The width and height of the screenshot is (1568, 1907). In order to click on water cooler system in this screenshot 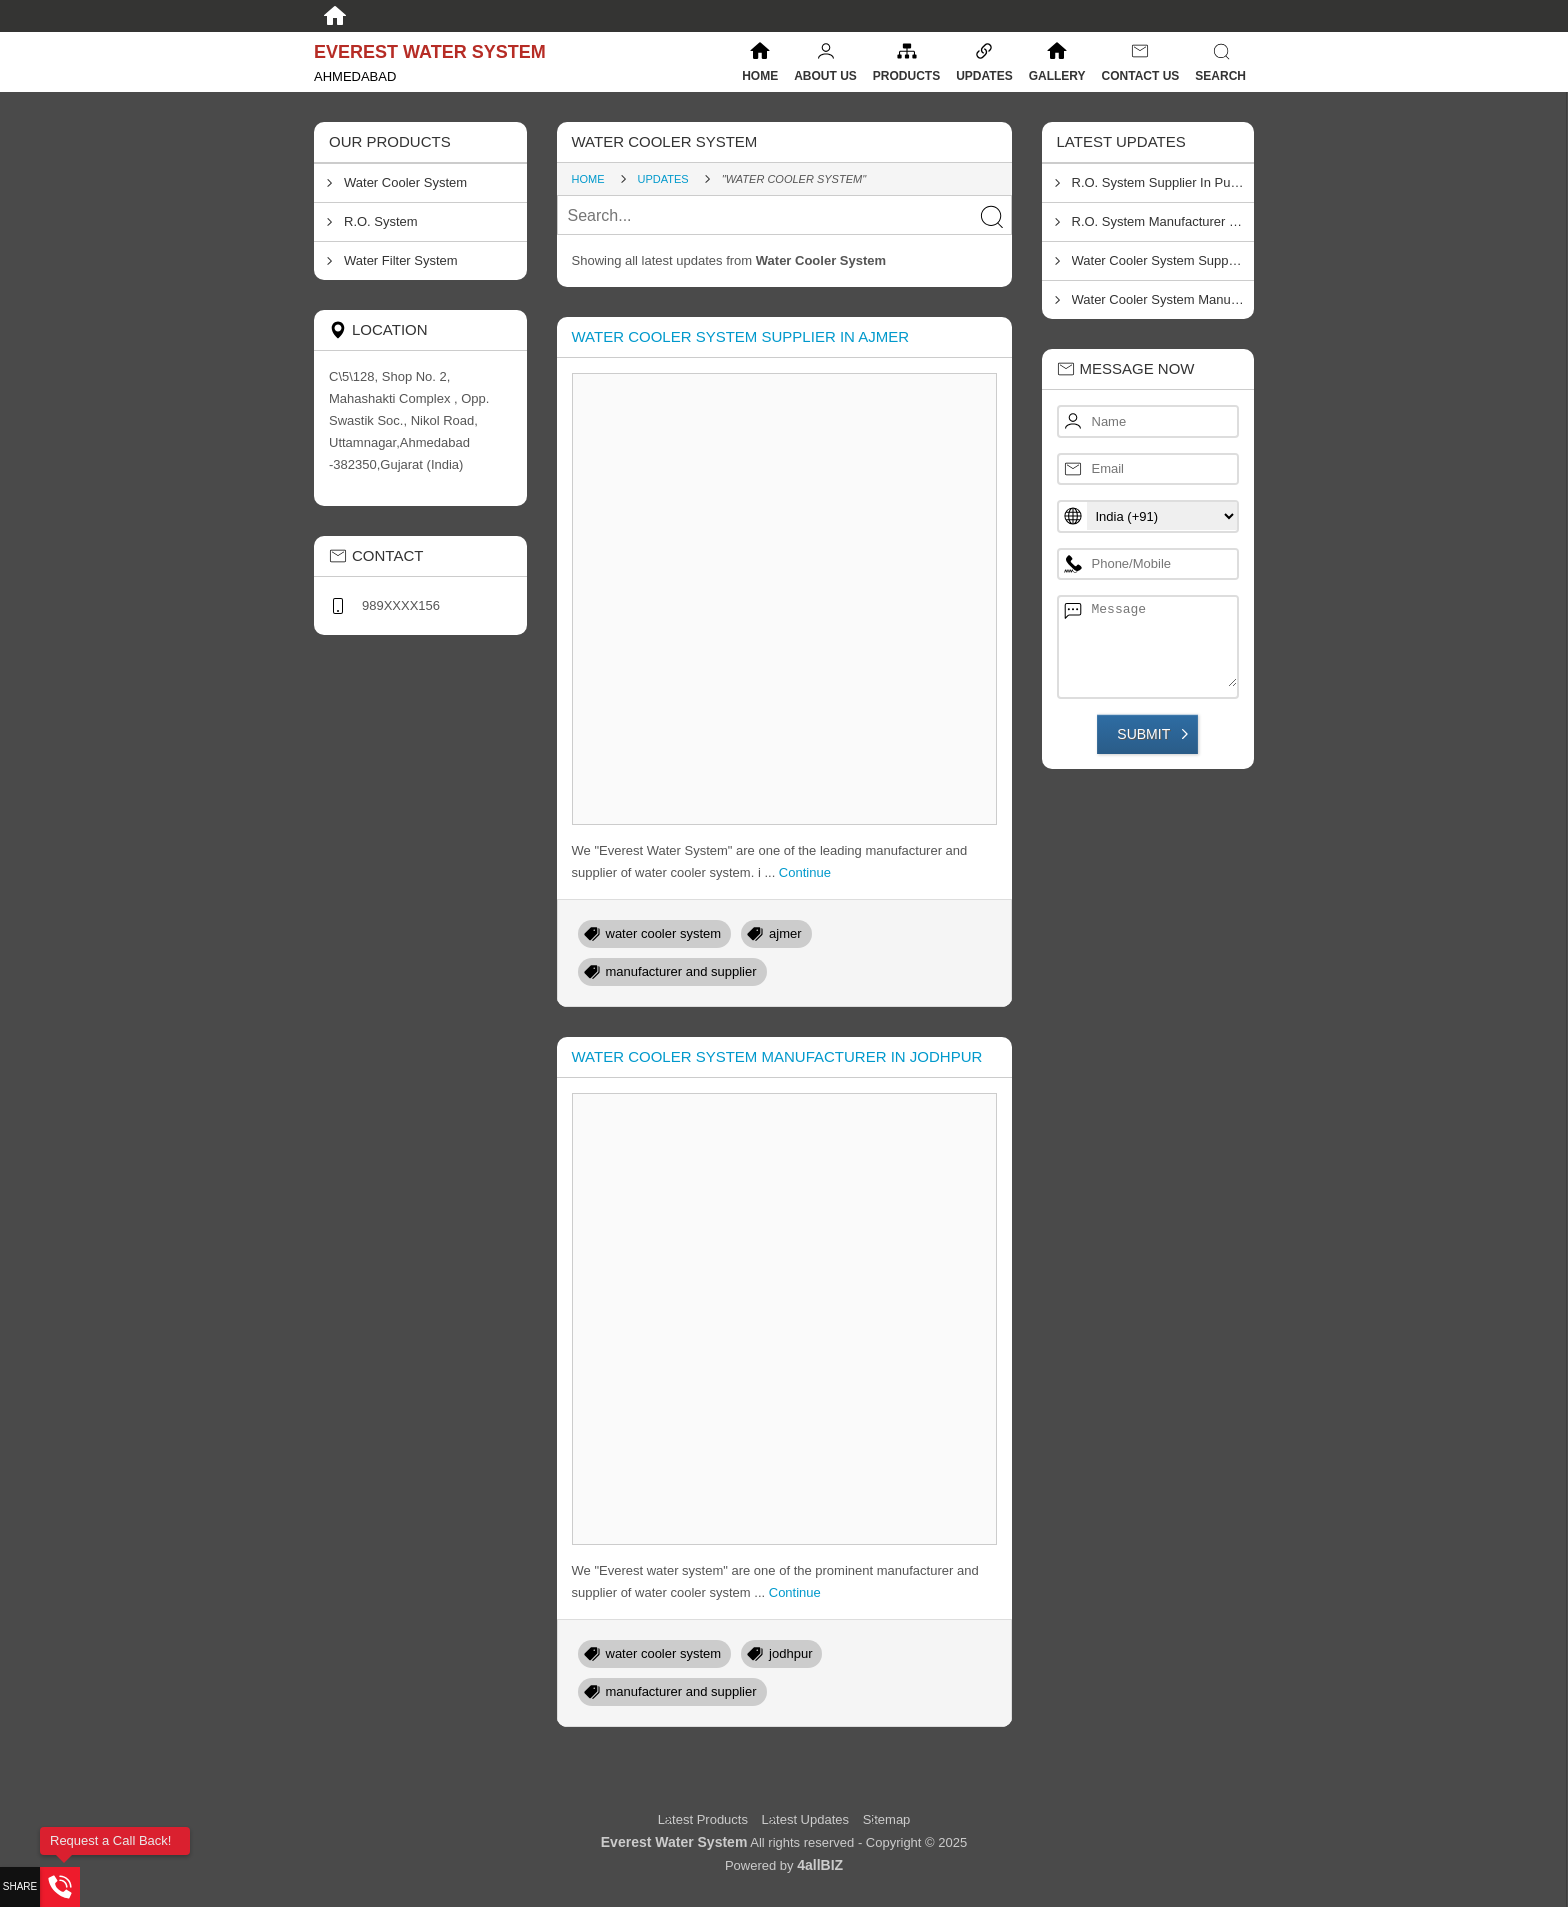, I will do `click(664, 933)`.